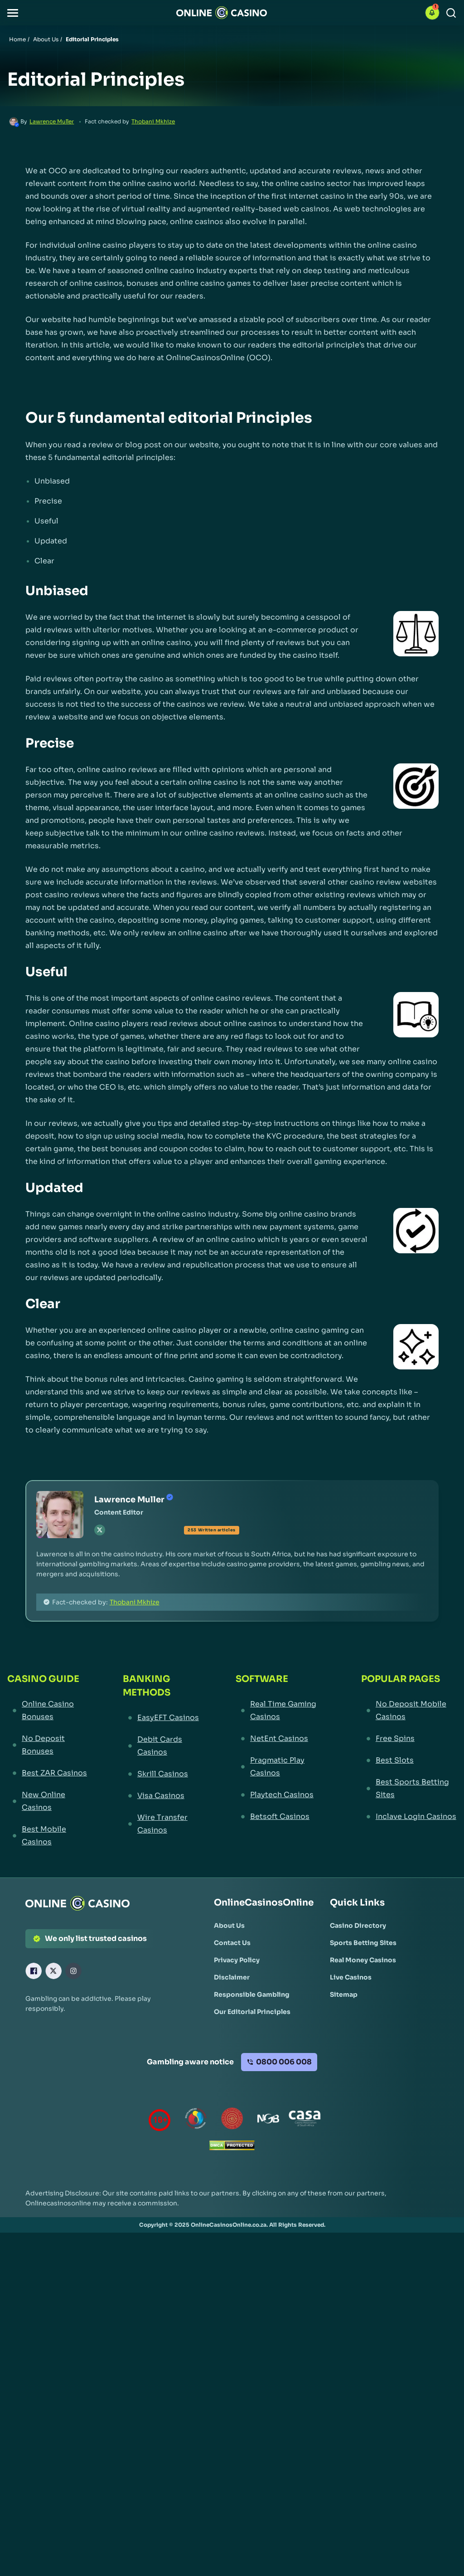  What do you see at coordinates (48, 1773) in the screenshot?
I see `[Best ZAR Casinos Link]` at bounding box center [48, 1773].